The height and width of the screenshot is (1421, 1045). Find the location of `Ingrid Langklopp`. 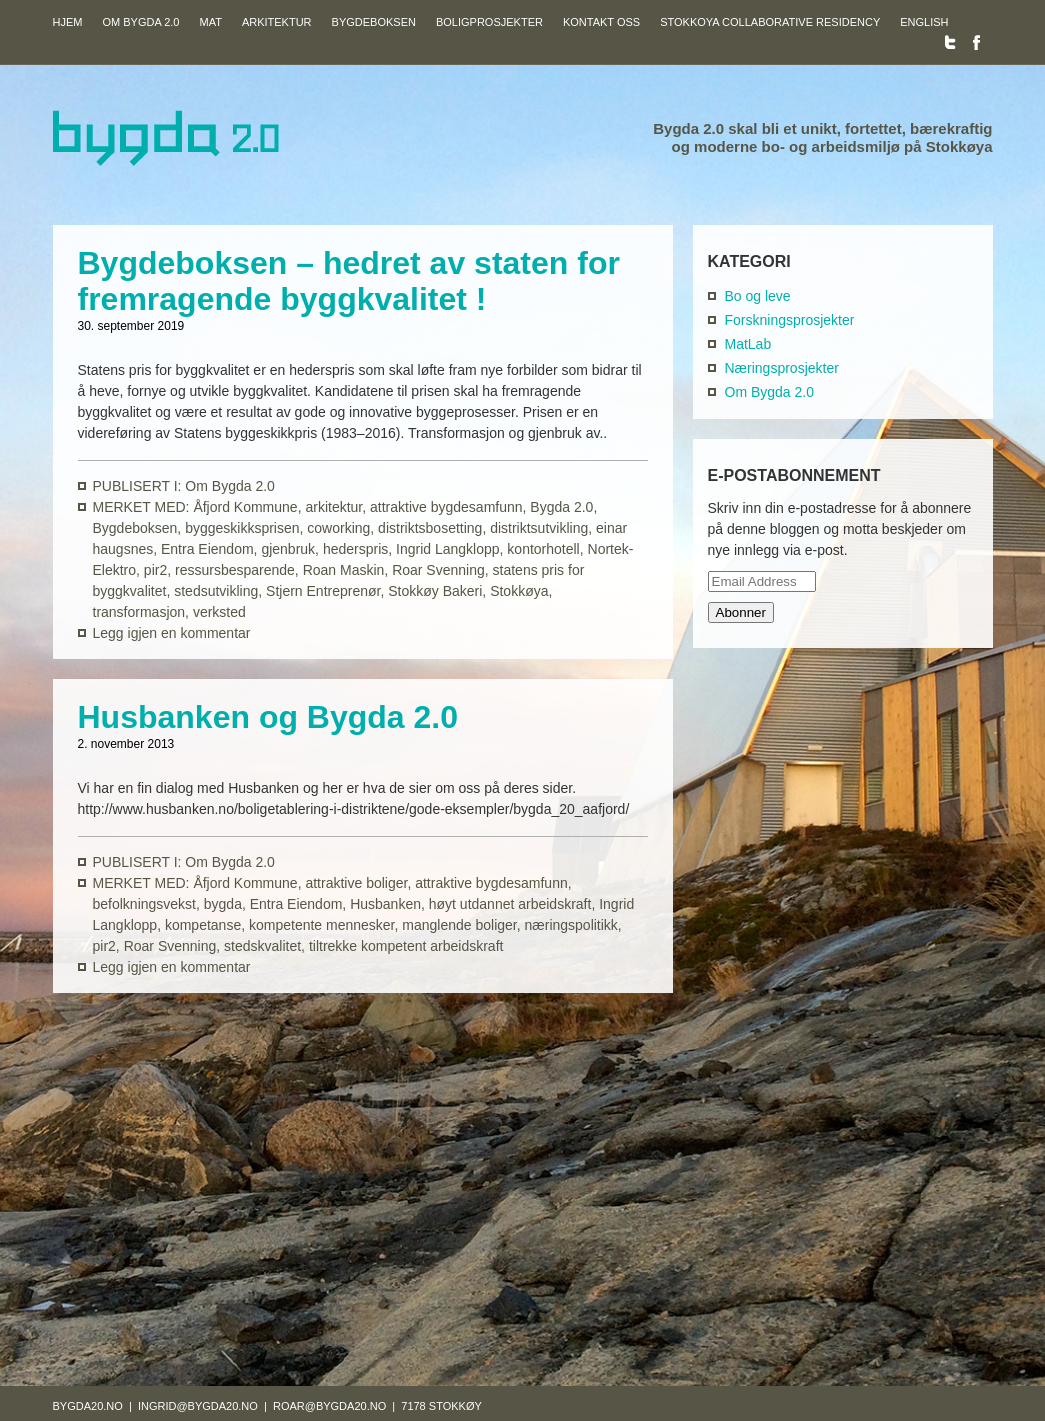

Ingrid Langklopp is located at coordinates (448, 549).